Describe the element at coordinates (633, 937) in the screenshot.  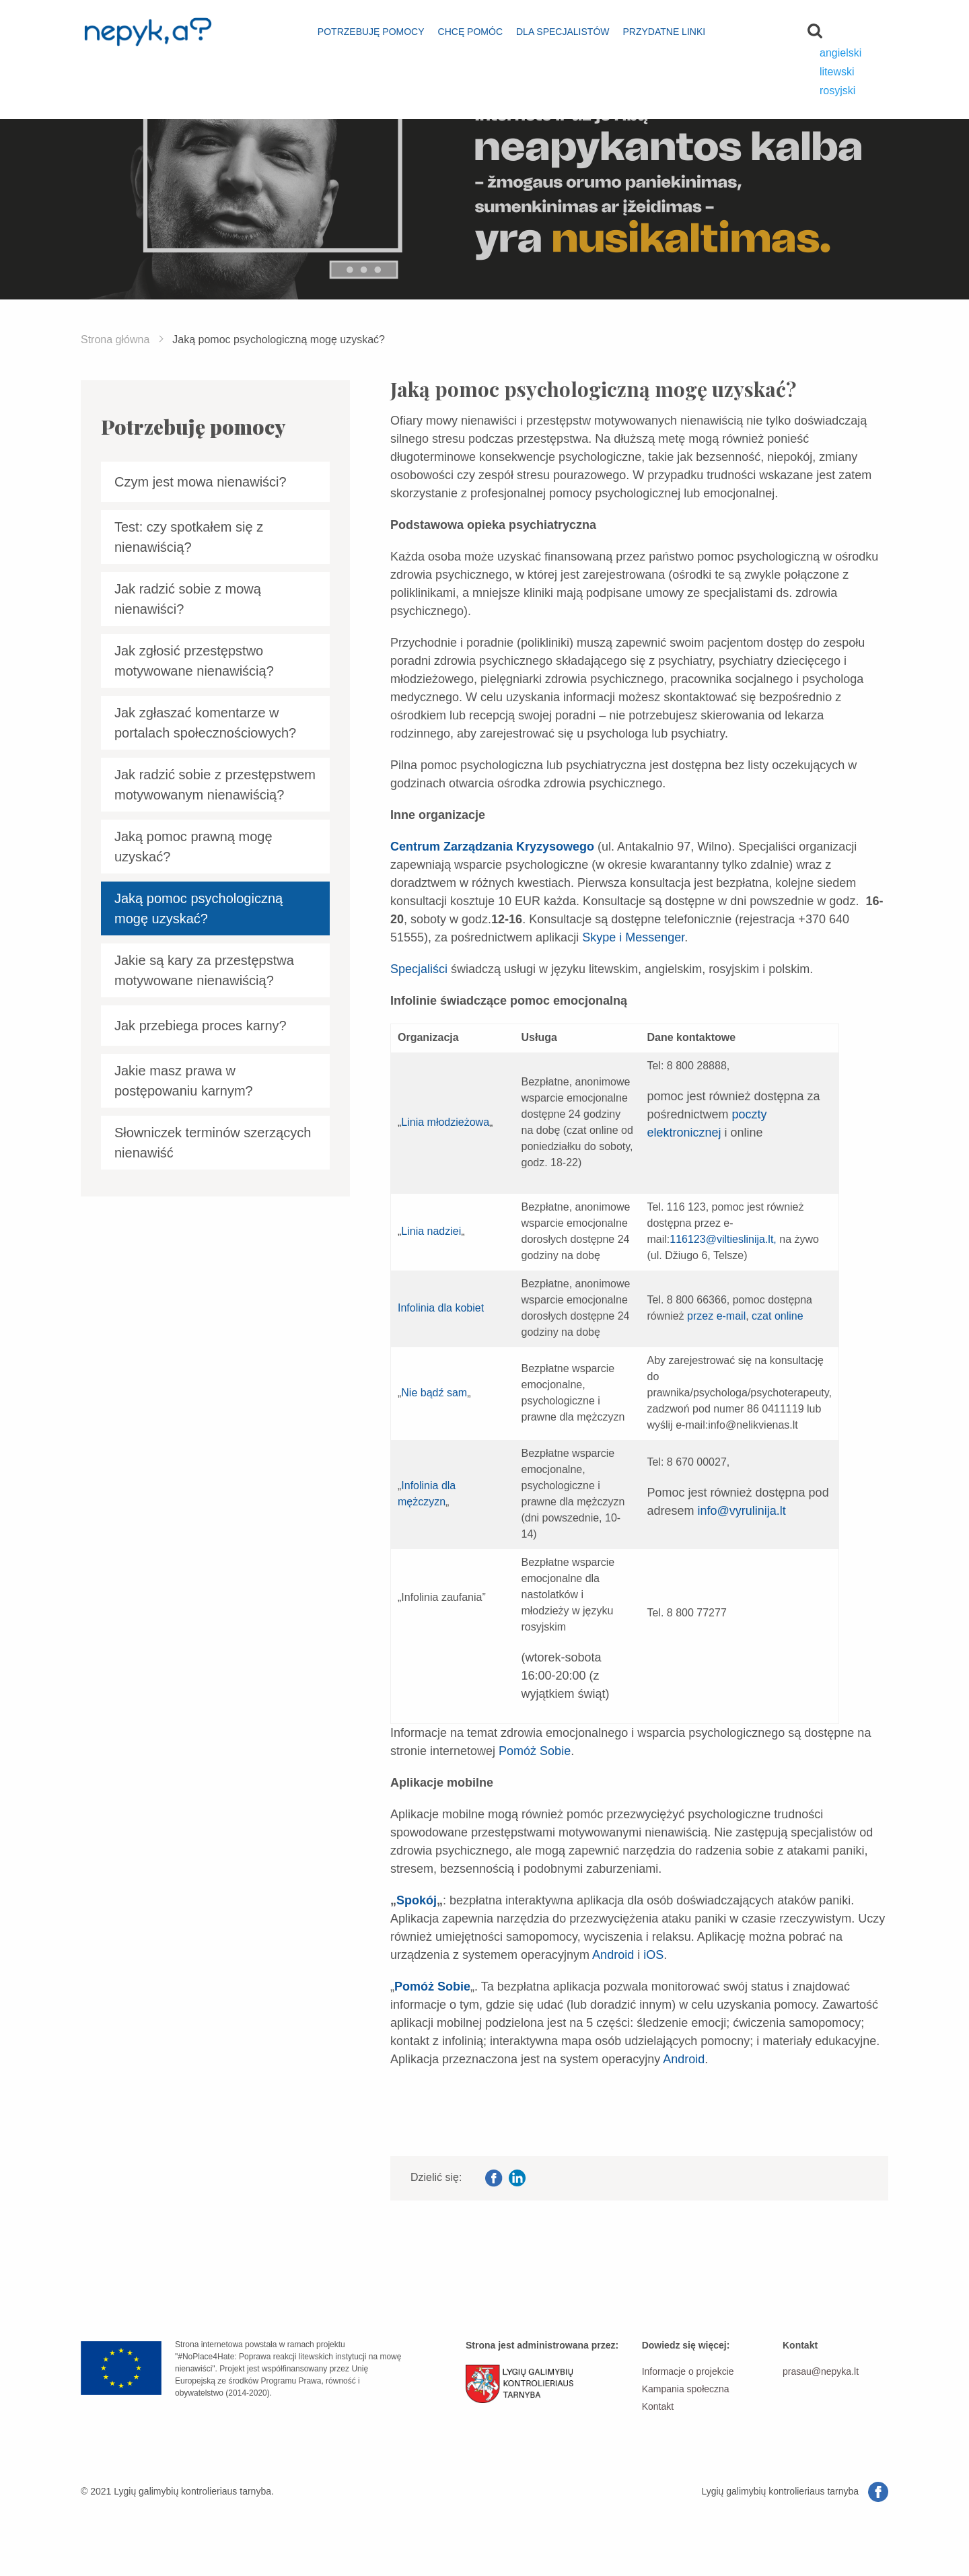
I see `Skype i Messenger` at that location.